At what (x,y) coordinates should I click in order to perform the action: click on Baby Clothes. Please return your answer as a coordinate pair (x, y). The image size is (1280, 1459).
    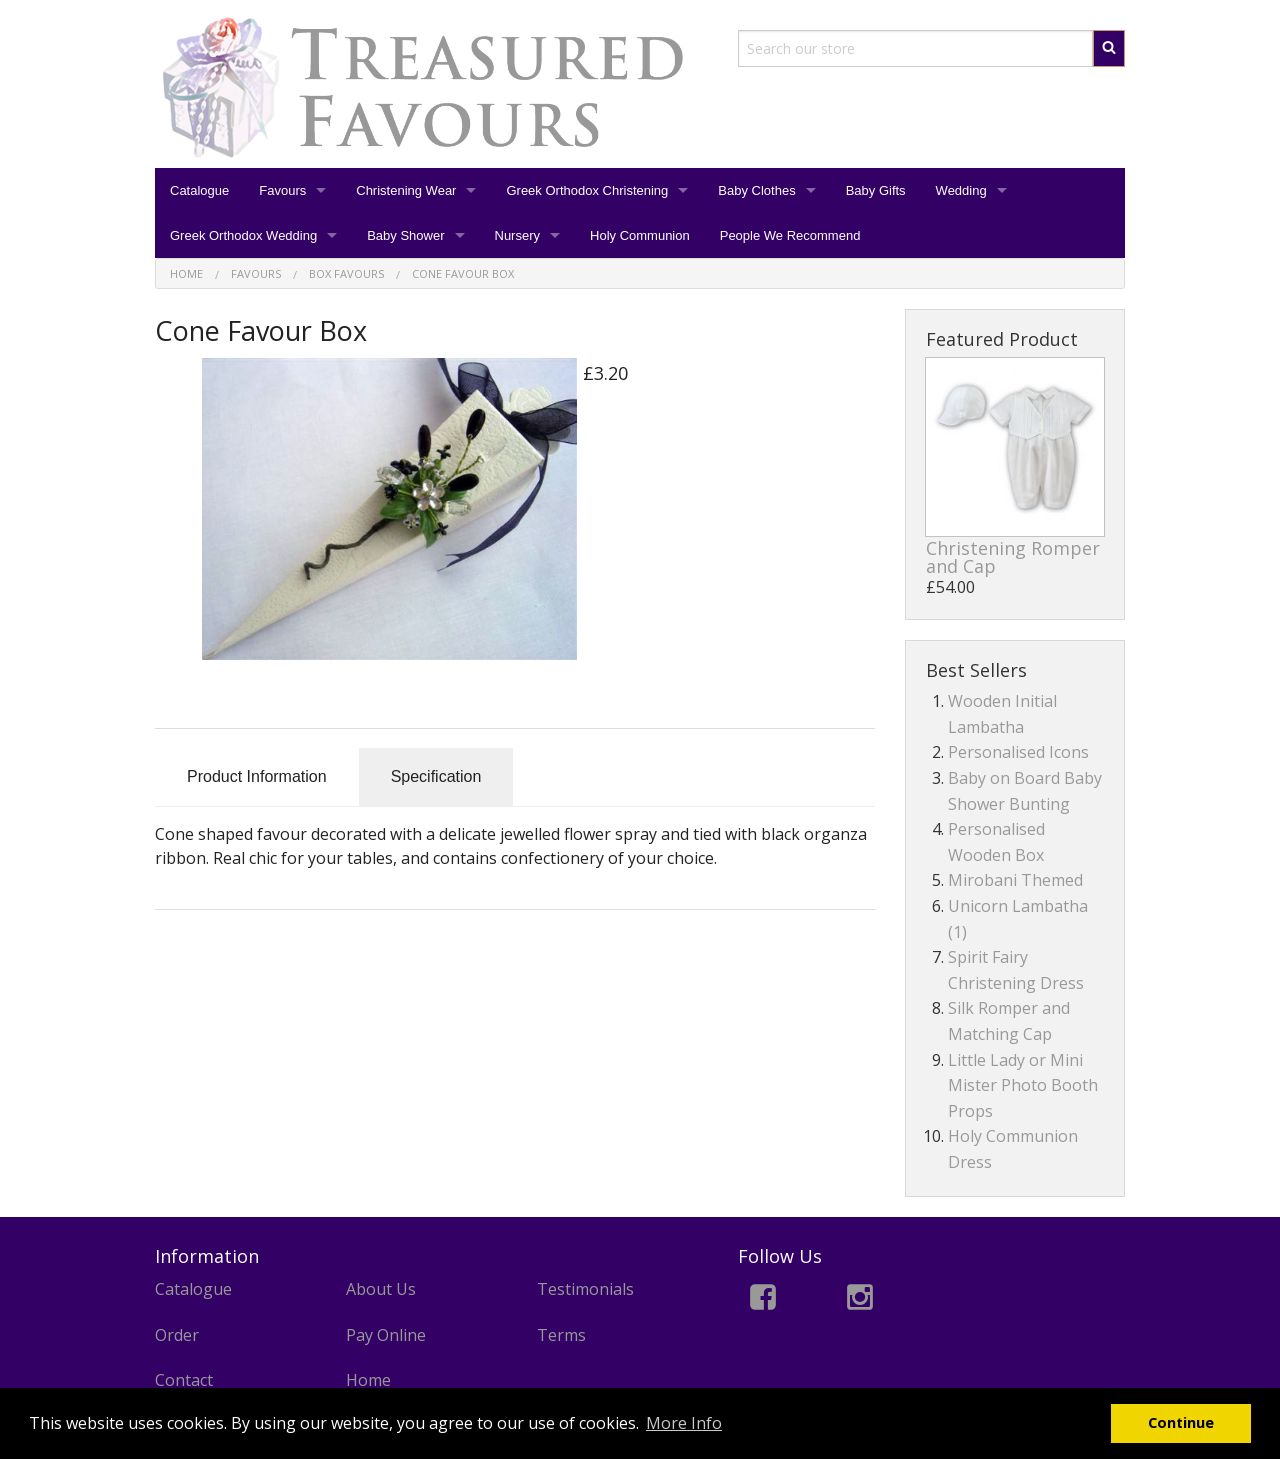
    Looking at the image, I should click on (756, 190).